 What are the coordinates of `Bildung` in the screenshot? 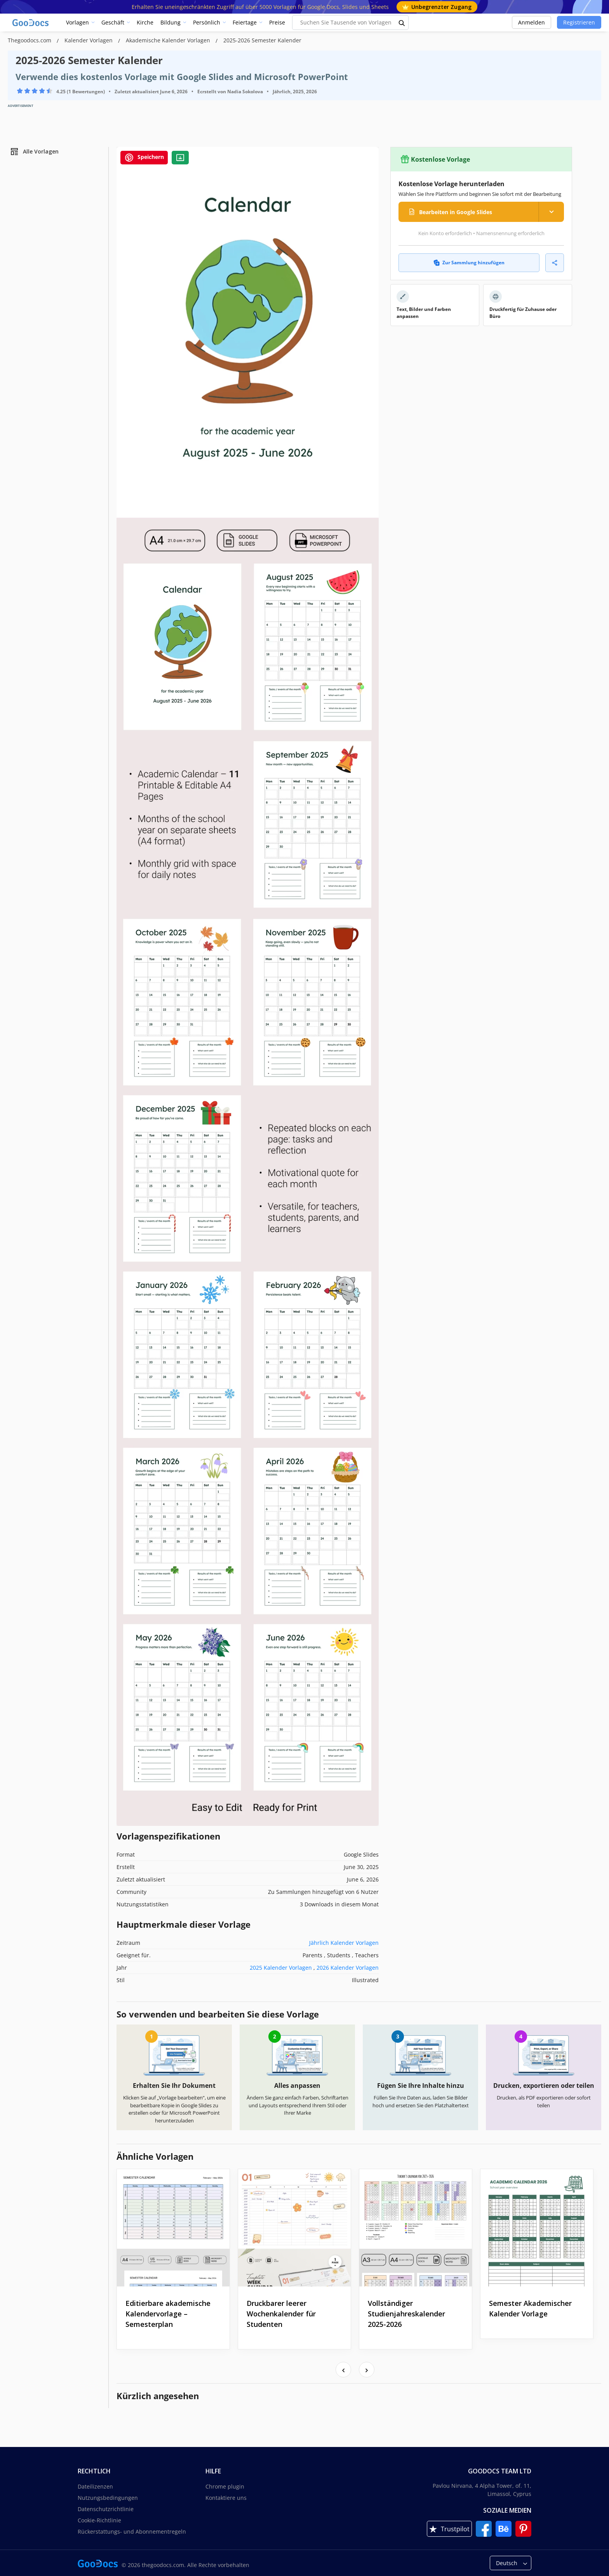 It's located at (170, 22).